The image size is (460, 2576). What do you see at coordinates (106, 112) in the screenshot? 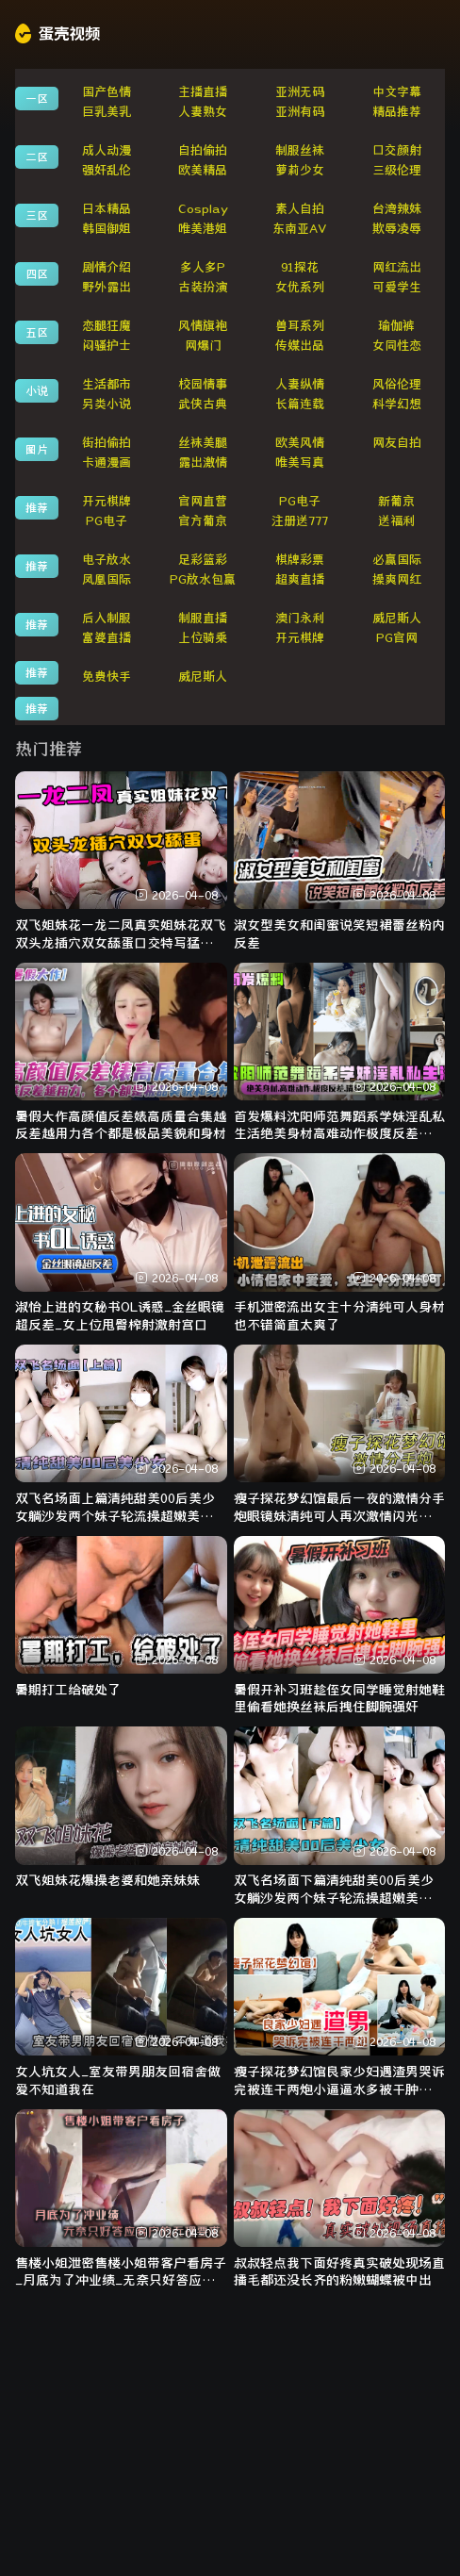
I see `巨乳美乳` at bounding box center [106, 112].